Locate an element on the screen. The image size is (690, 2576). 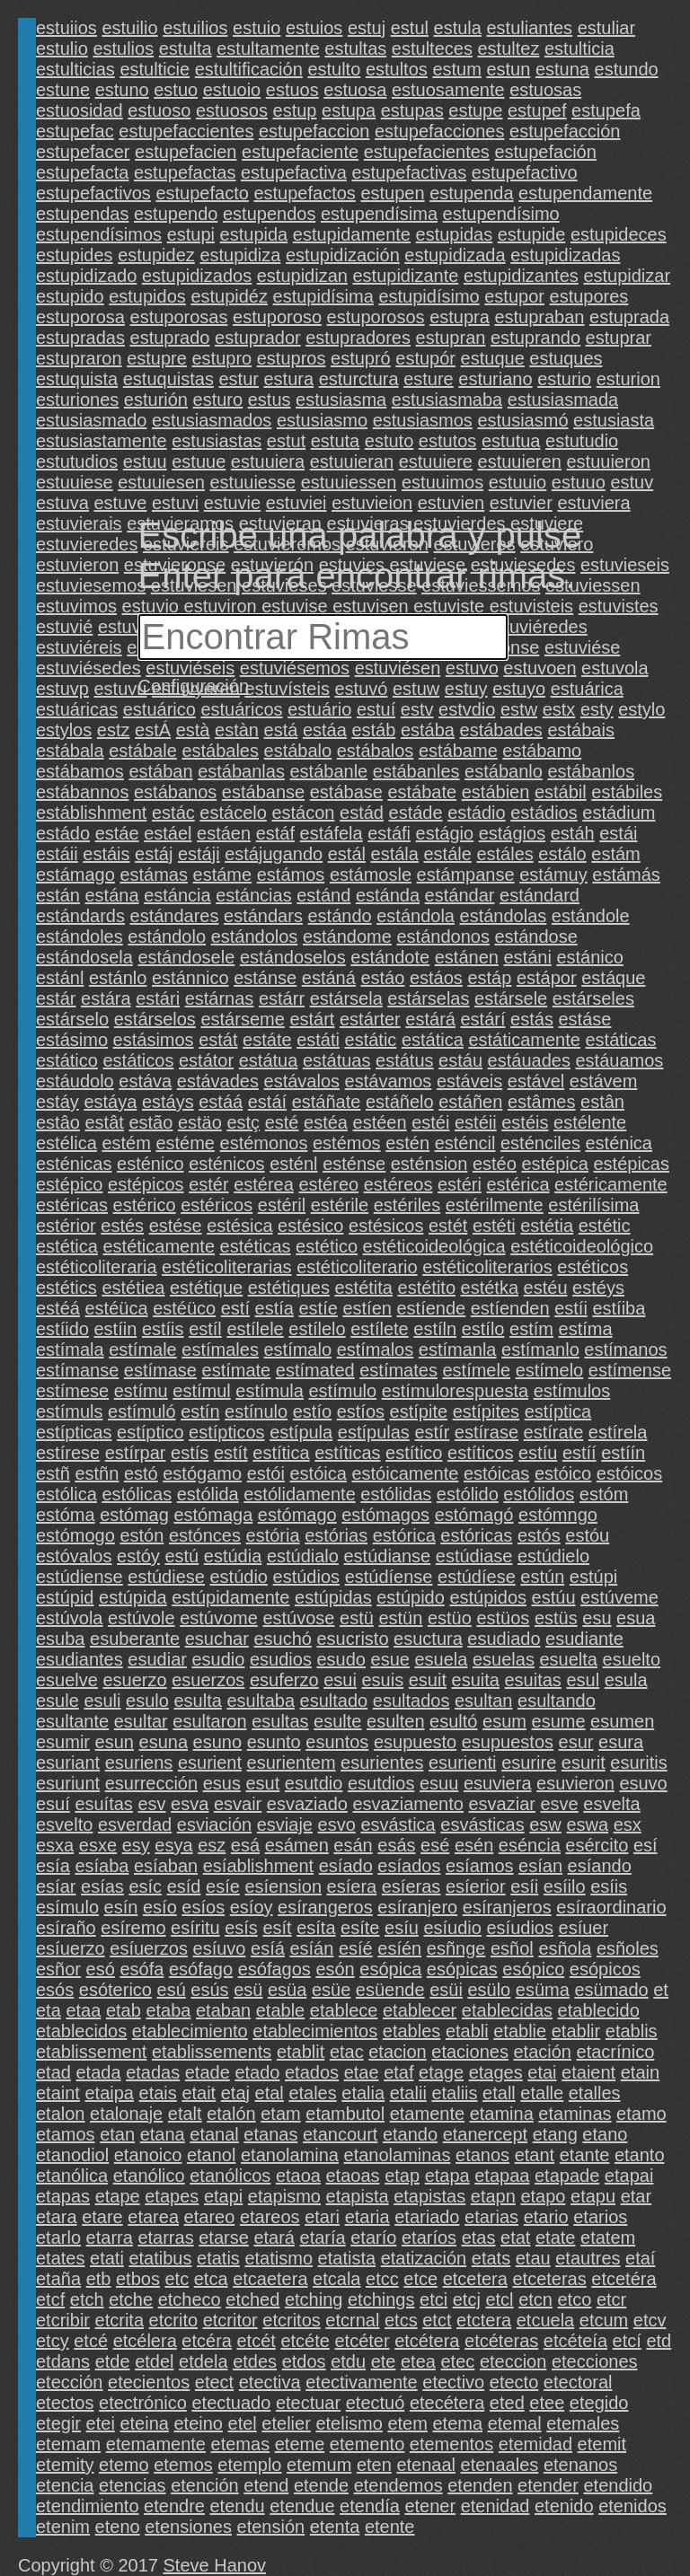
esura is located at coordinates (620, 1742).